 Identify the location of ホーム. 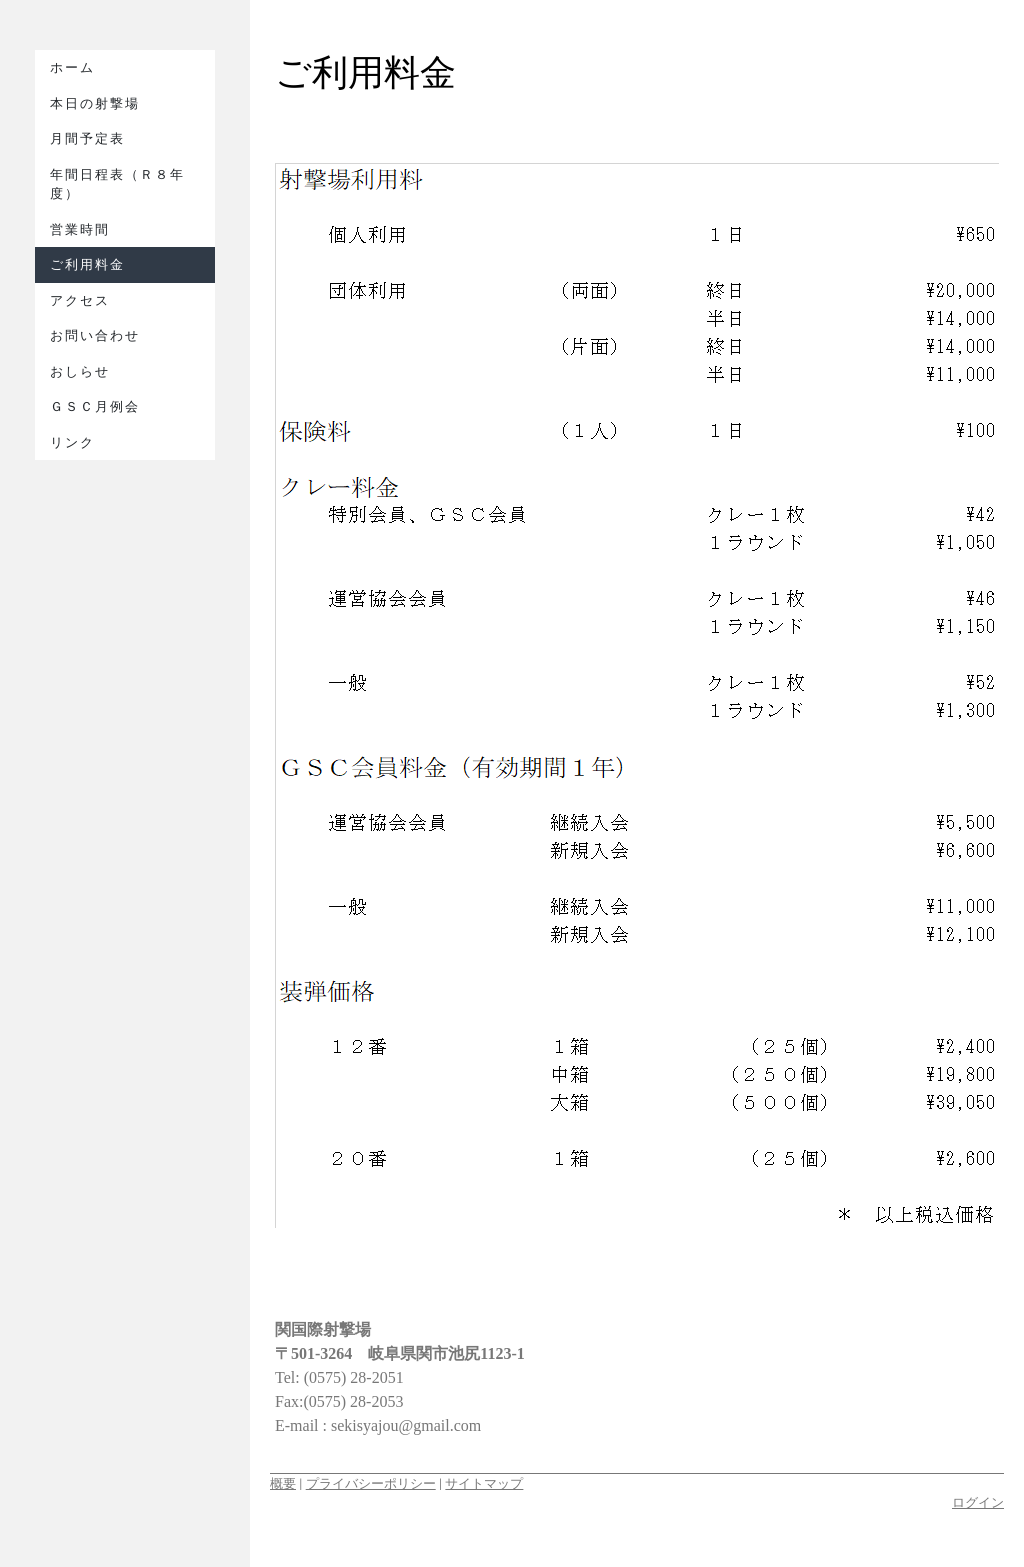
(72, 67).